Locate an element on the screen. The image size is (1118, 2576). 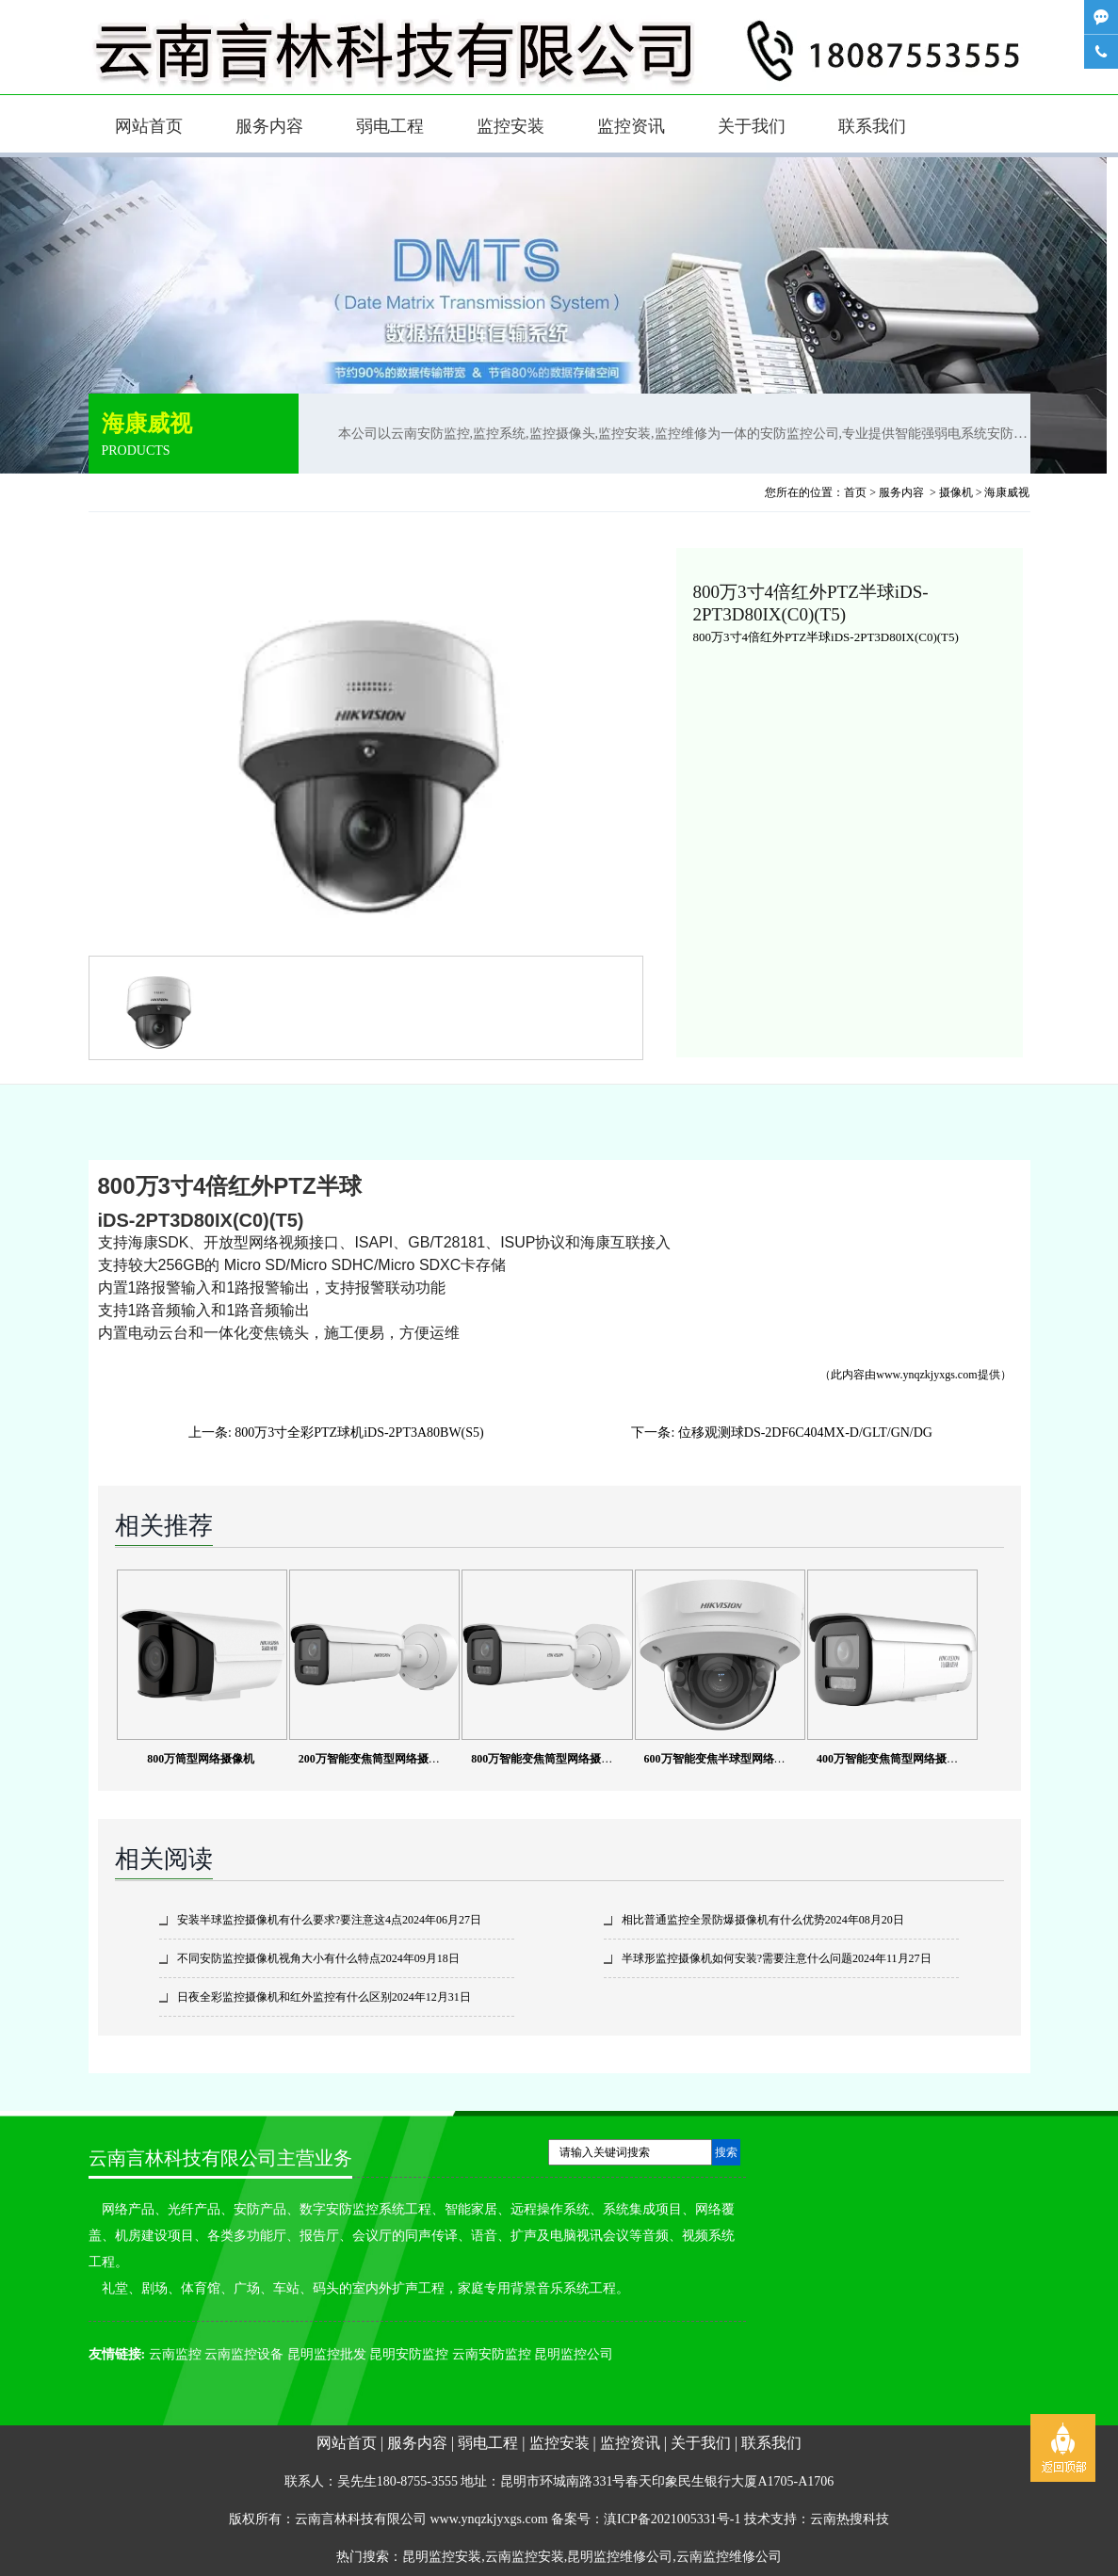
相比普通监控全景防爆摄像机有什么优势 is located at coordinates (723, 1919).